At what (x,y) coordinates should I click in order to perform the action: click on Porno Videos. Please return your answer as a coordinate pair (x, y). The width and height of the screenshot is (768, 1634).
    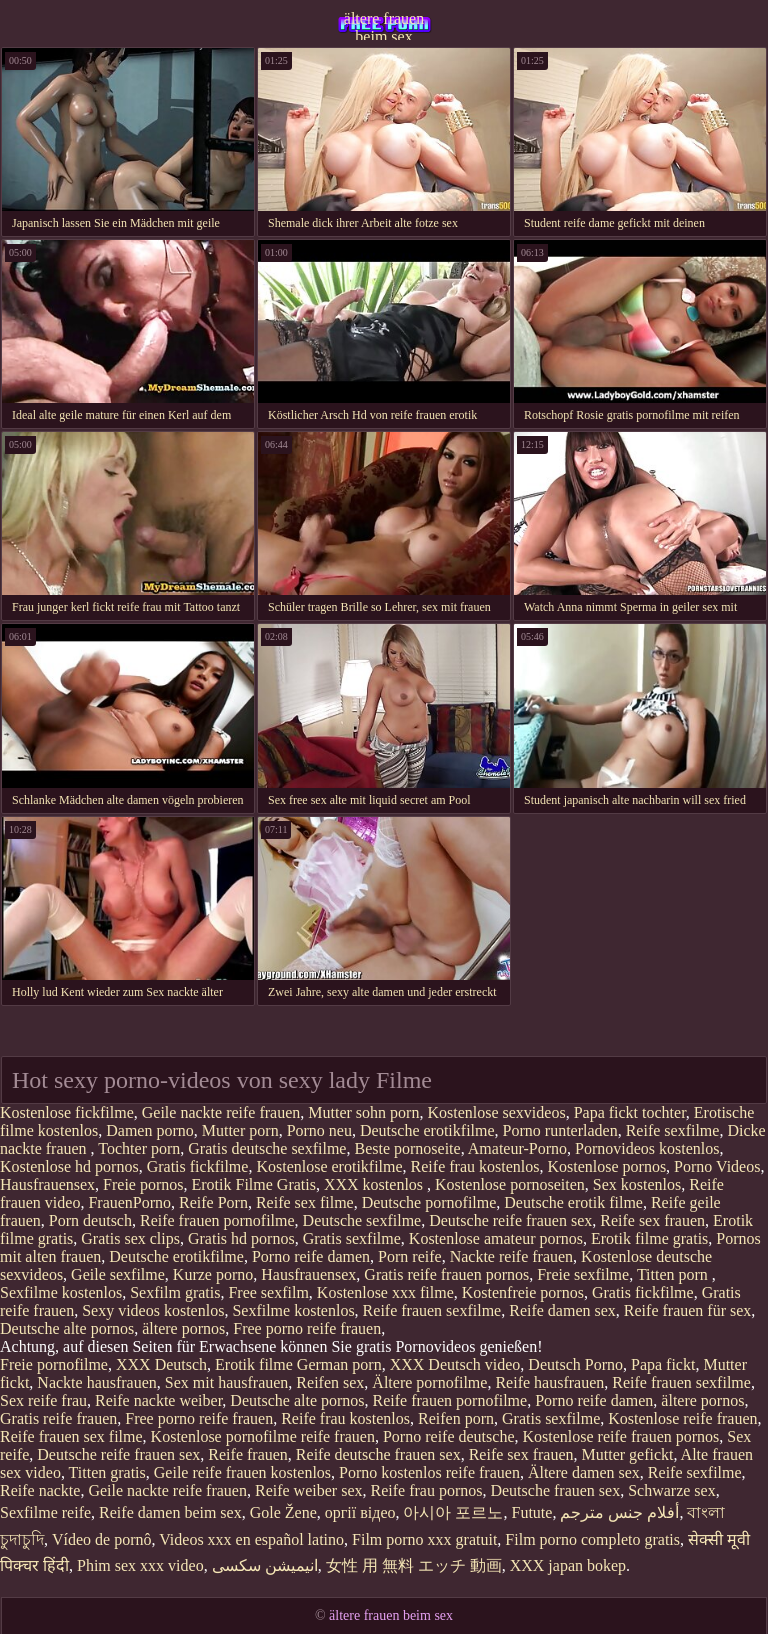
    Looking at the image, I should click on (717, 1166).